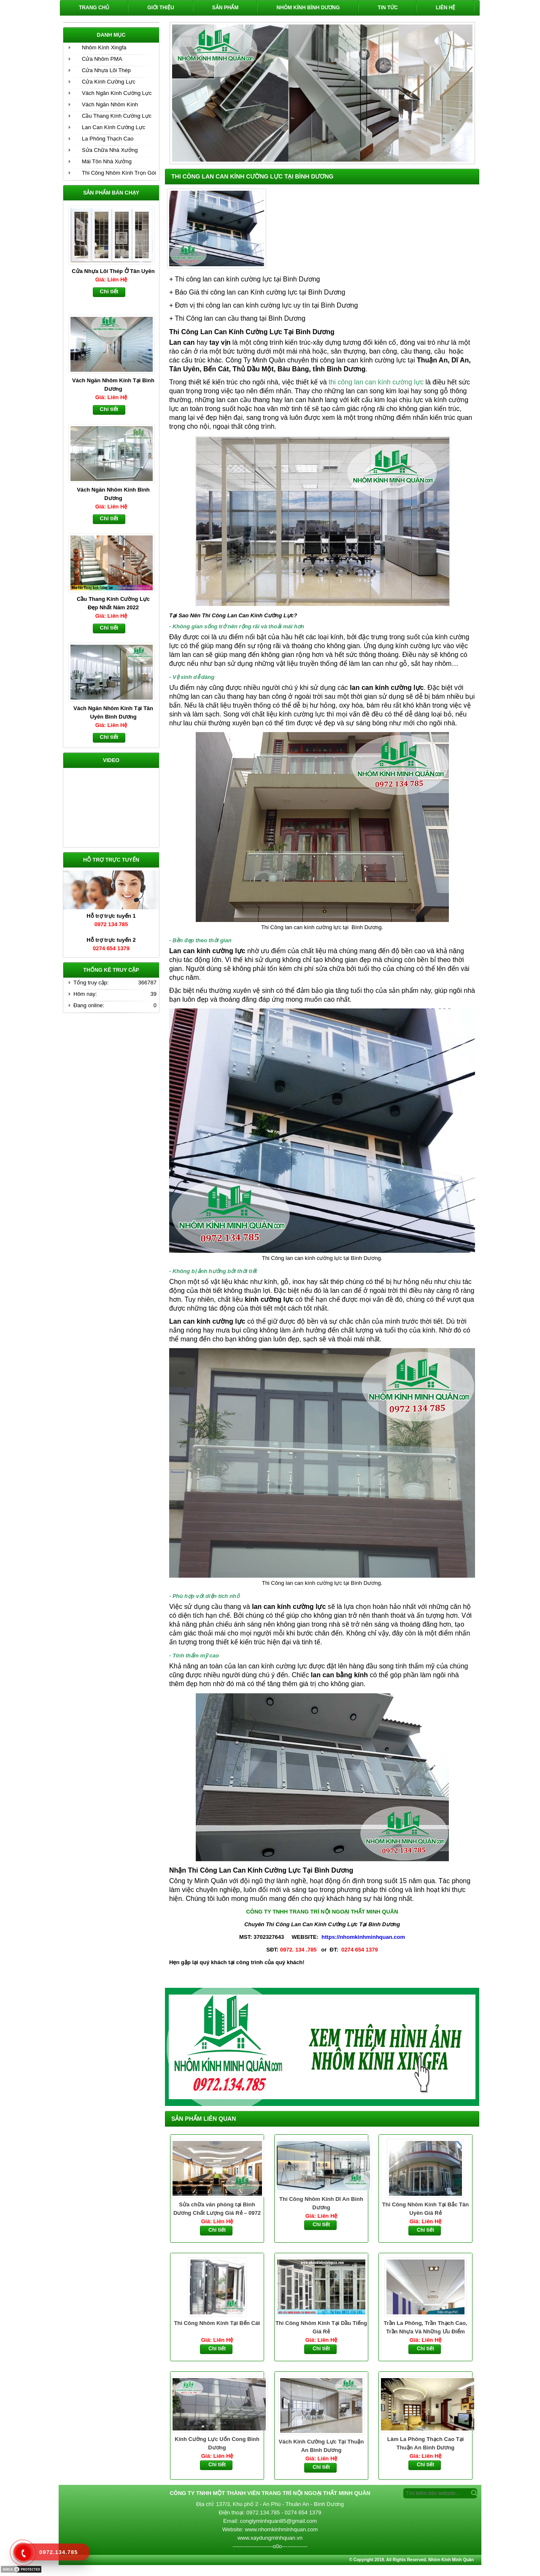  What do you see at coordinates (160, 8) in the screenshot?
I see `Giới Thiệu` at bounding box center [160, 8].